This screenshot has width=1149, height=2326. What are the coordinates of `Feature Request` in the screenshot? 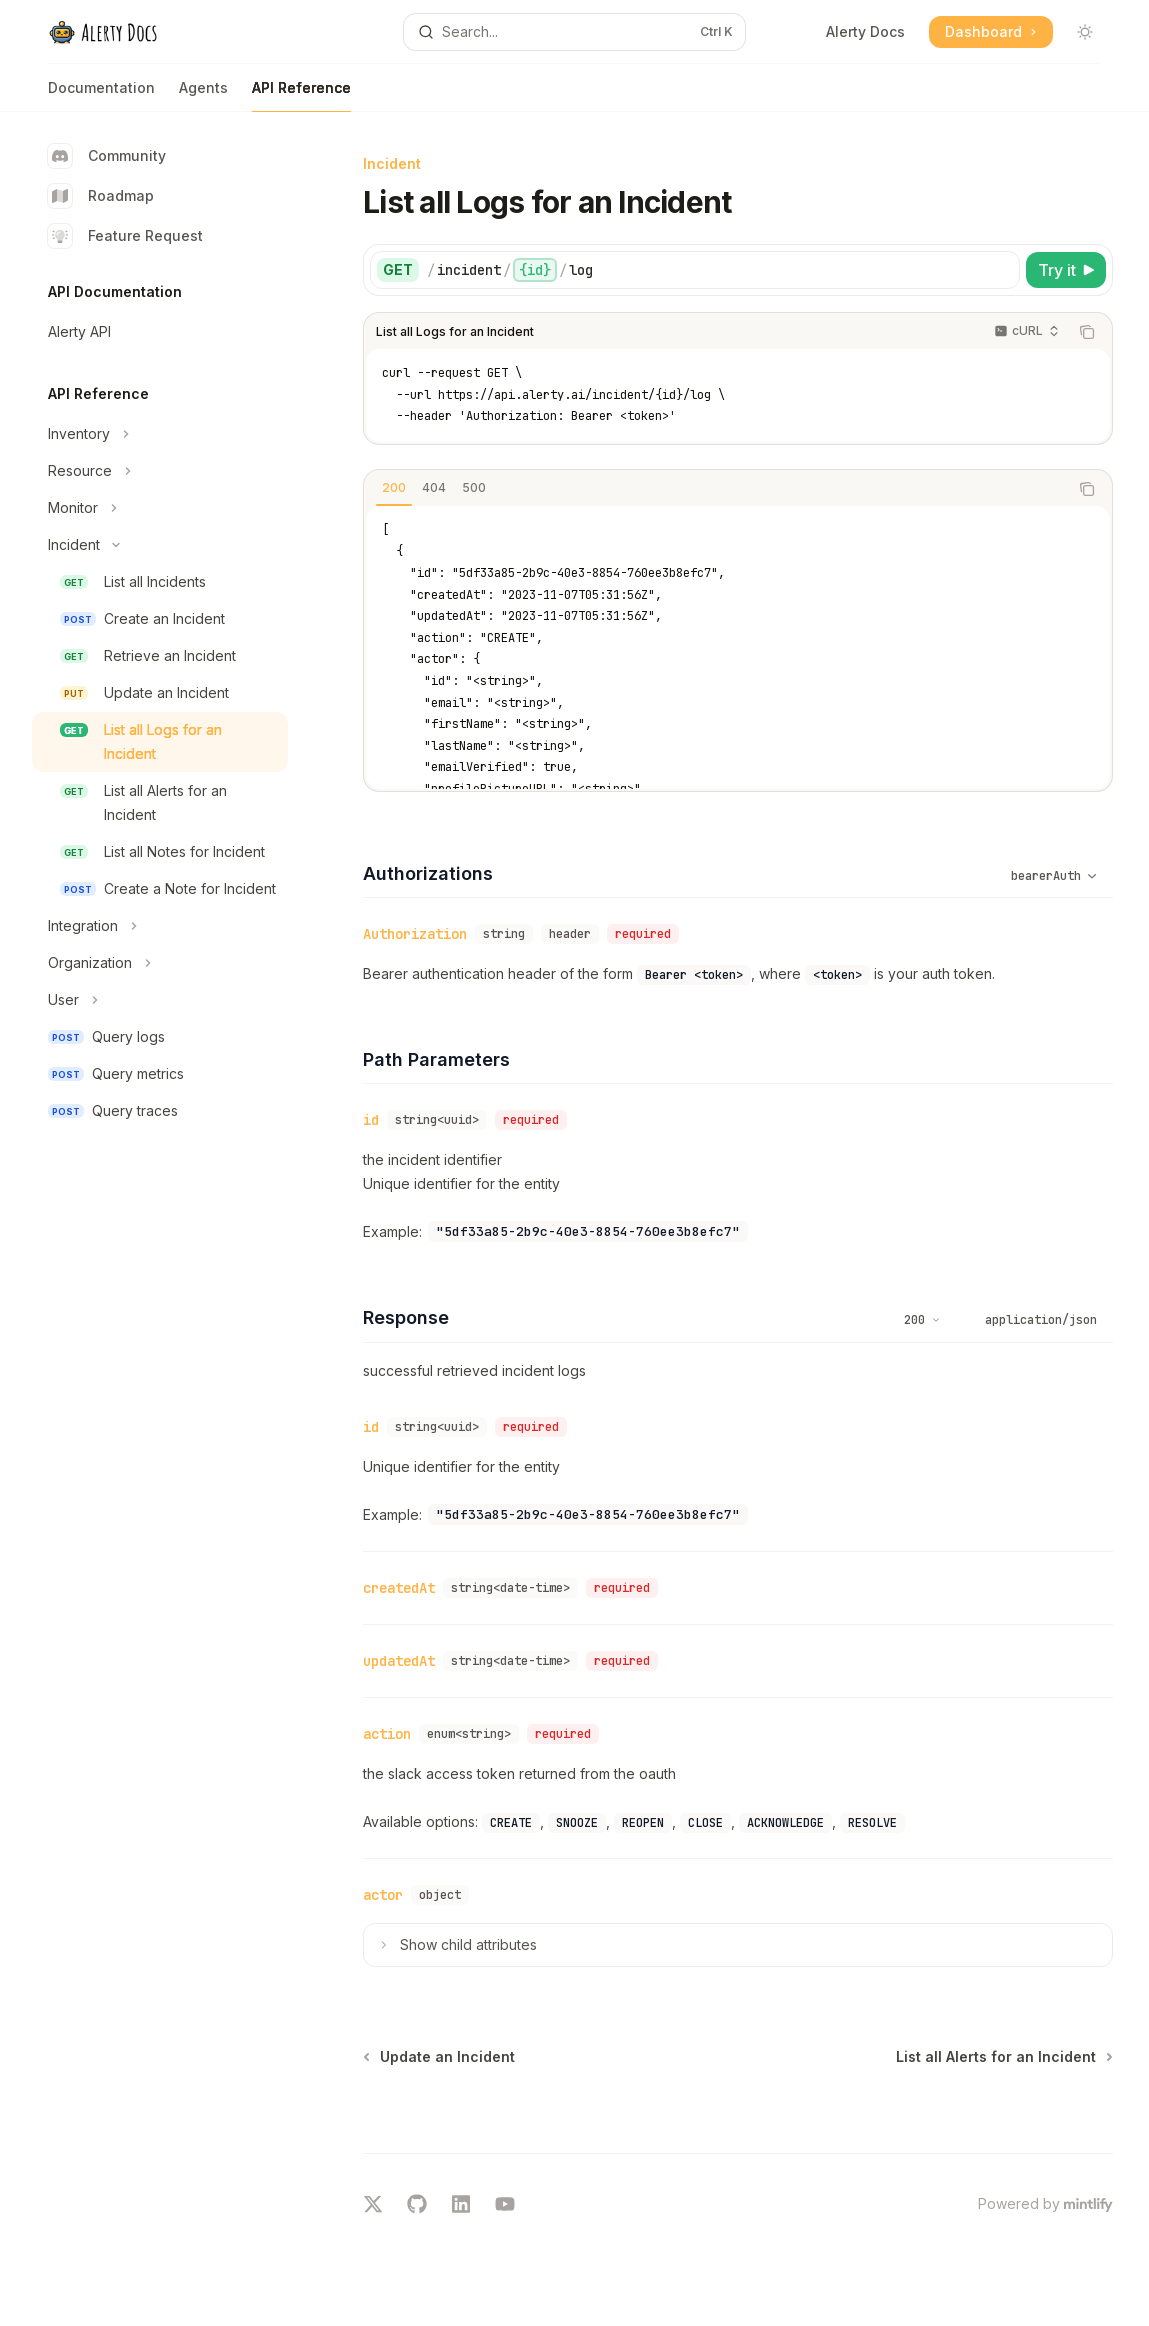 It's located at (125, 236).